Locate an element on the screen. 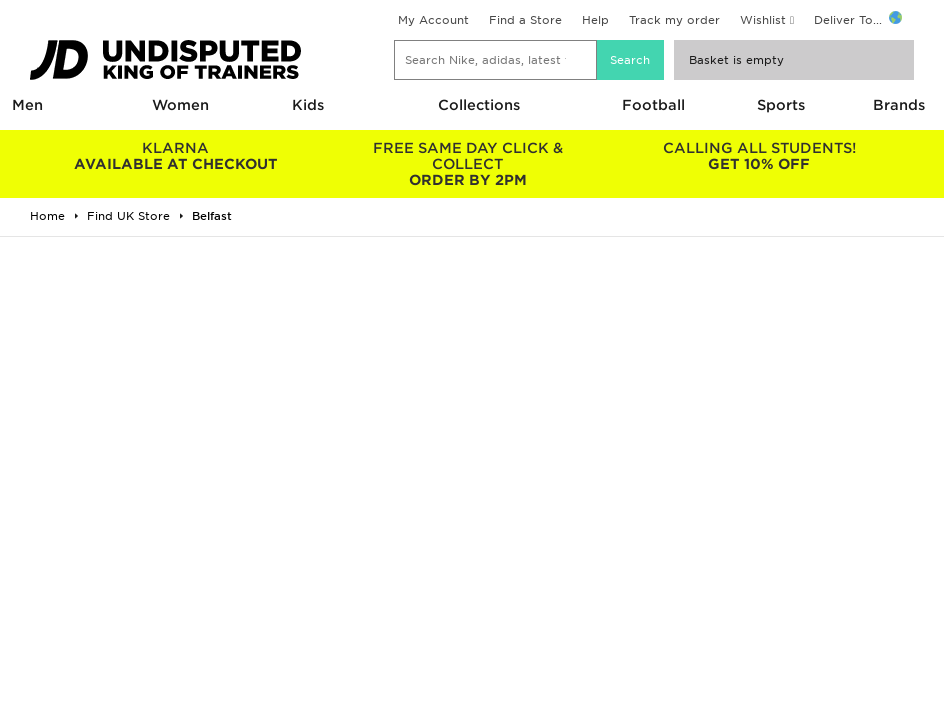 This screenshot has width=944, height=720. Track my order is located at coordinates (674, 20).